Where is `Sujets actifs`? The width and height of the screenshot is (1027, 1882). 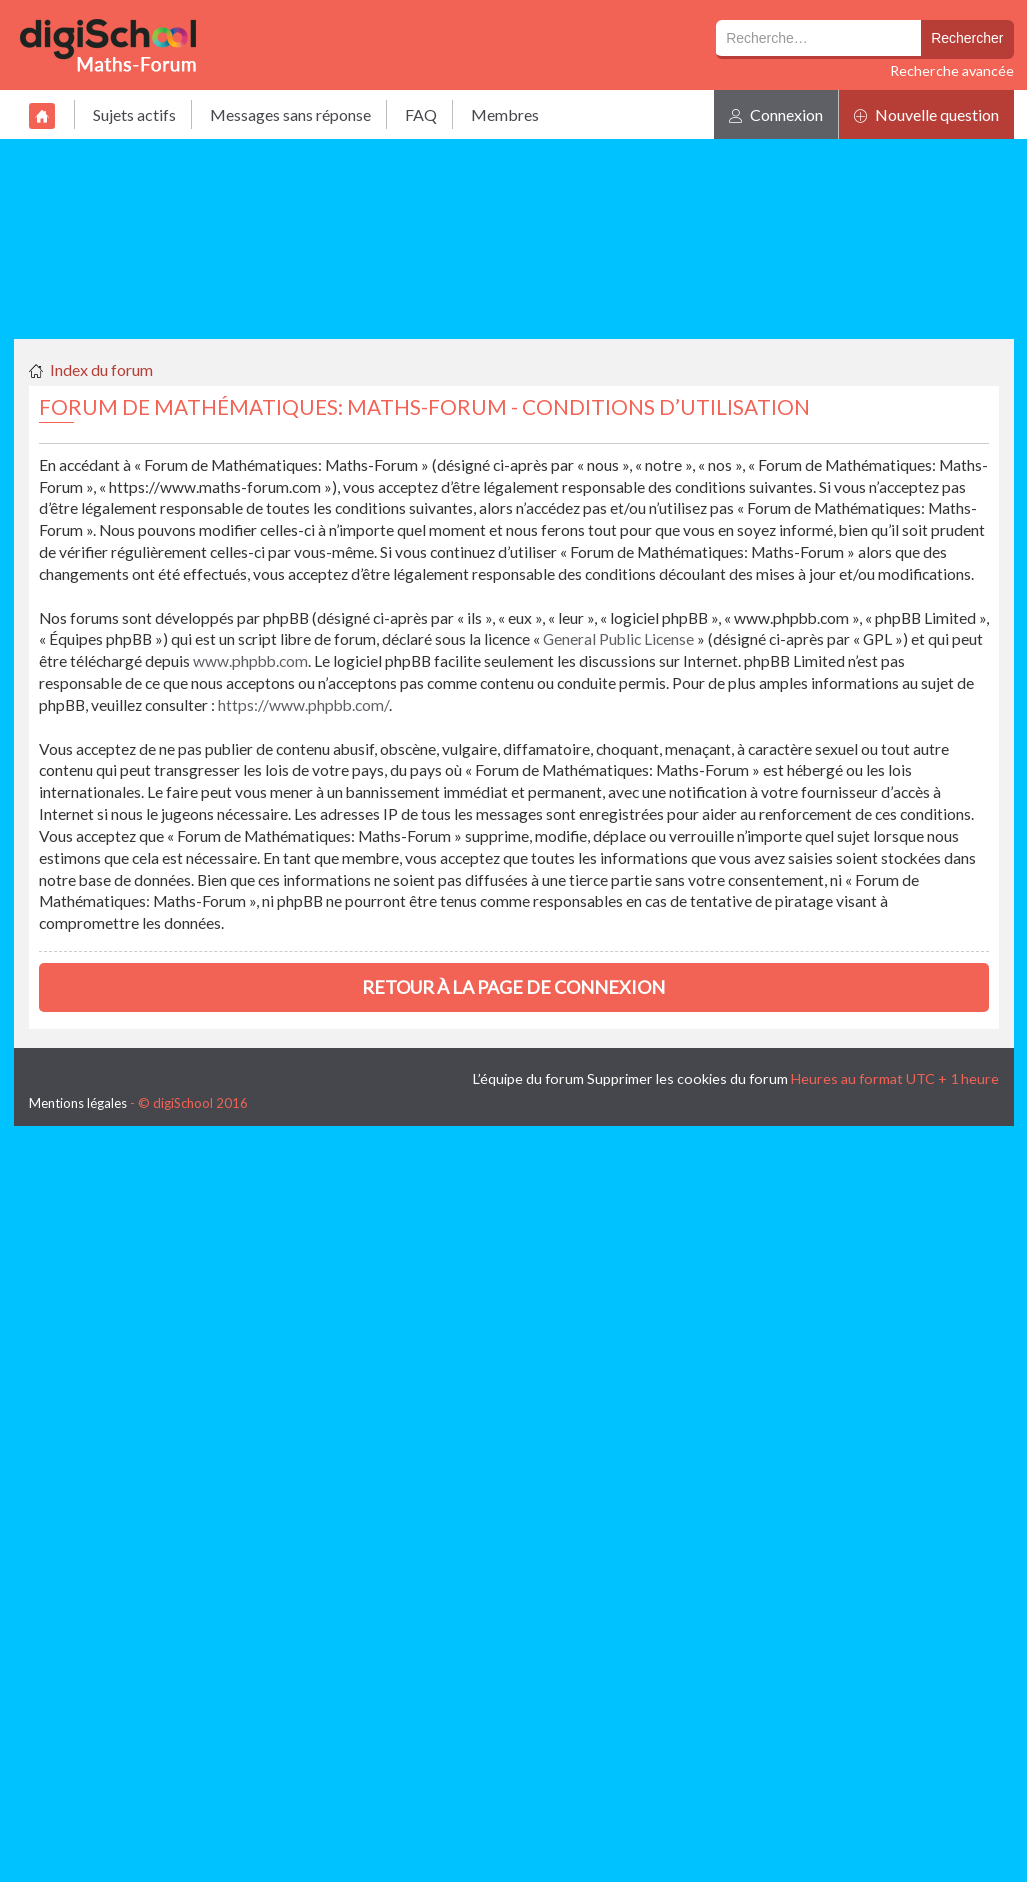 Sujets actifs is located at coordinates (134, 114).